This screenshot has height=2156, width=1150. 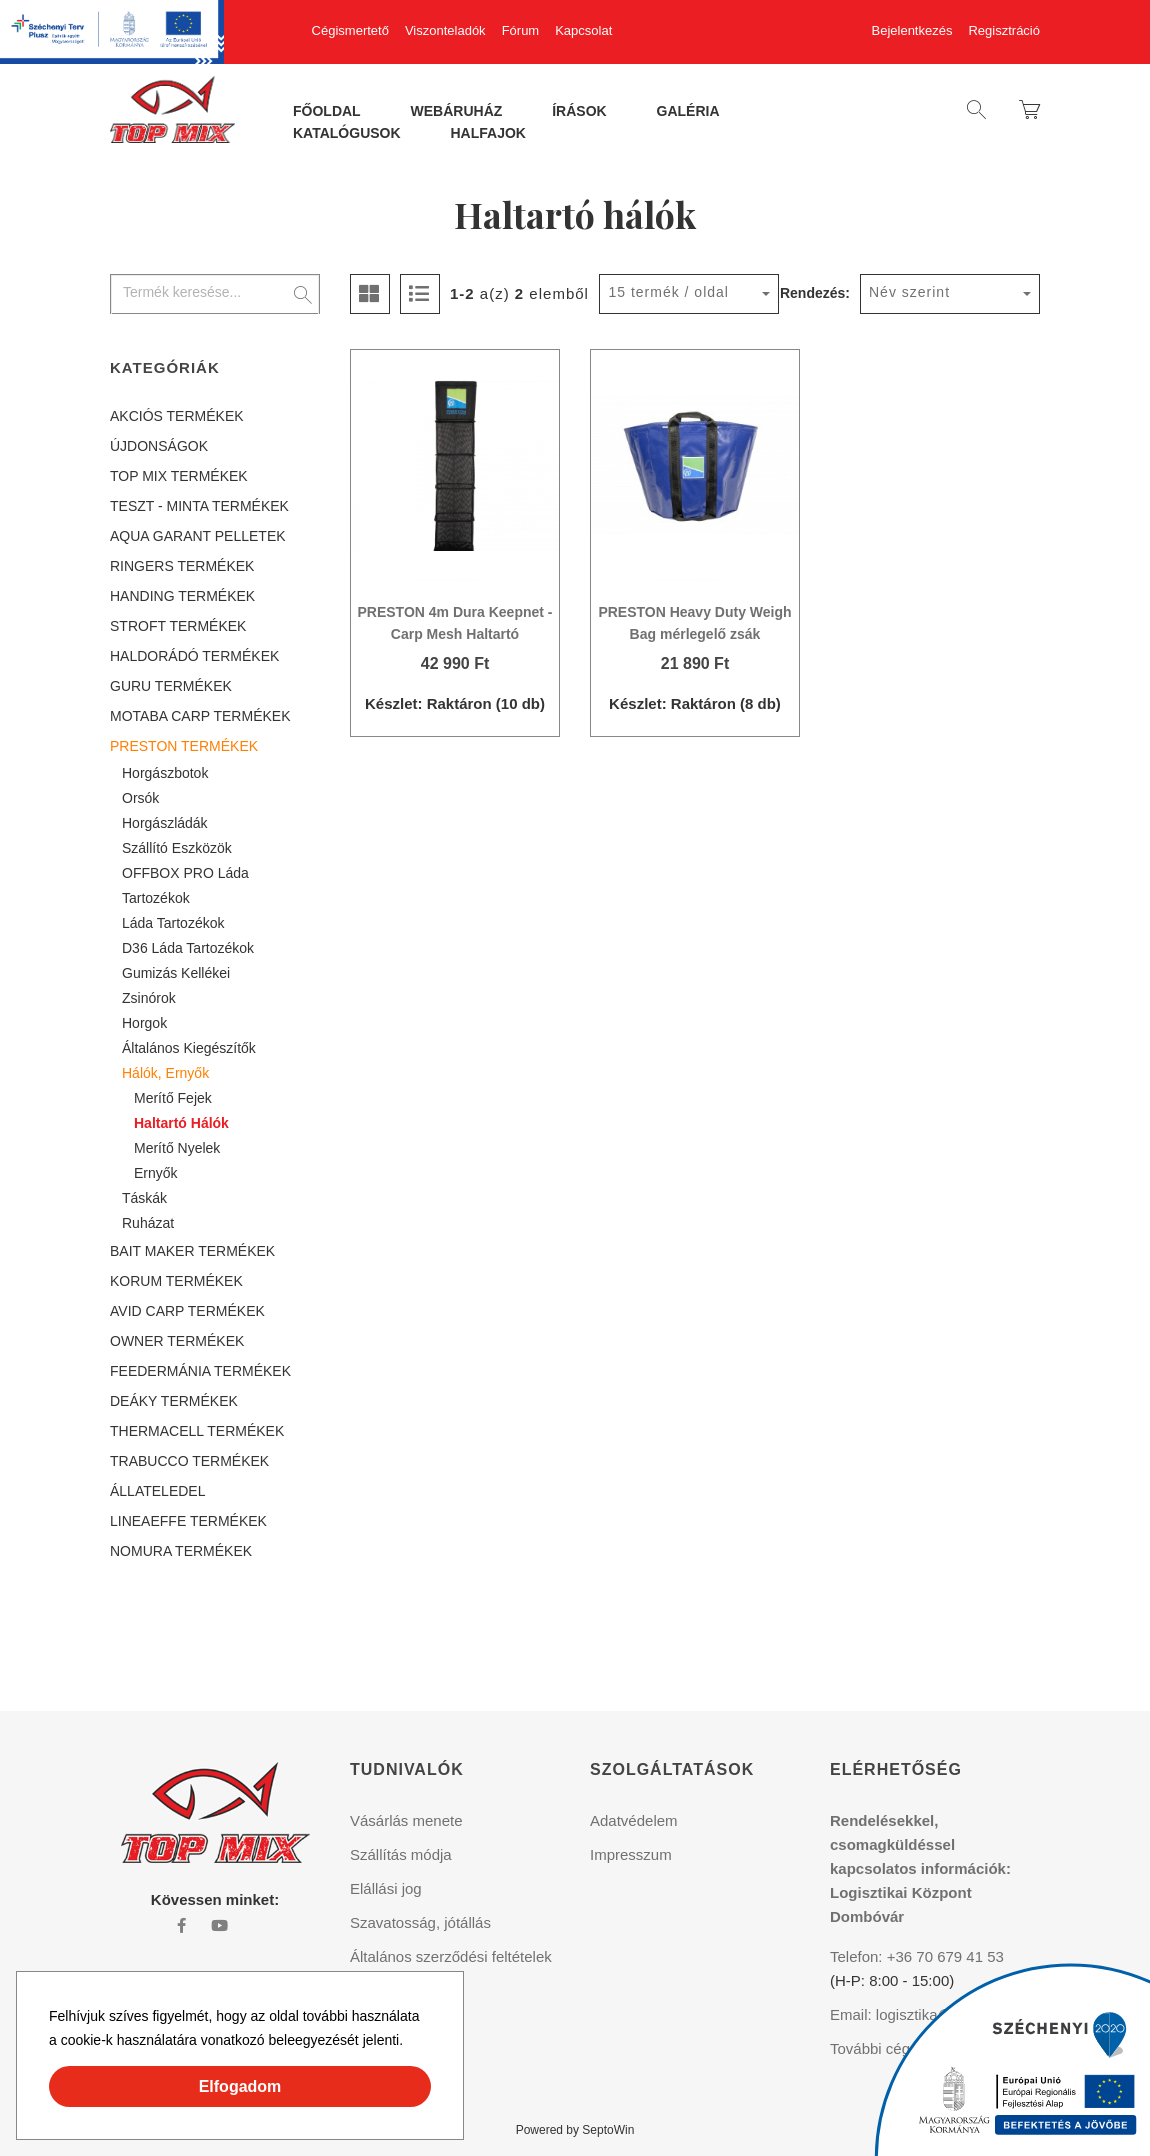 I want to click on Viszonteladók, so click(x=445, y=30).